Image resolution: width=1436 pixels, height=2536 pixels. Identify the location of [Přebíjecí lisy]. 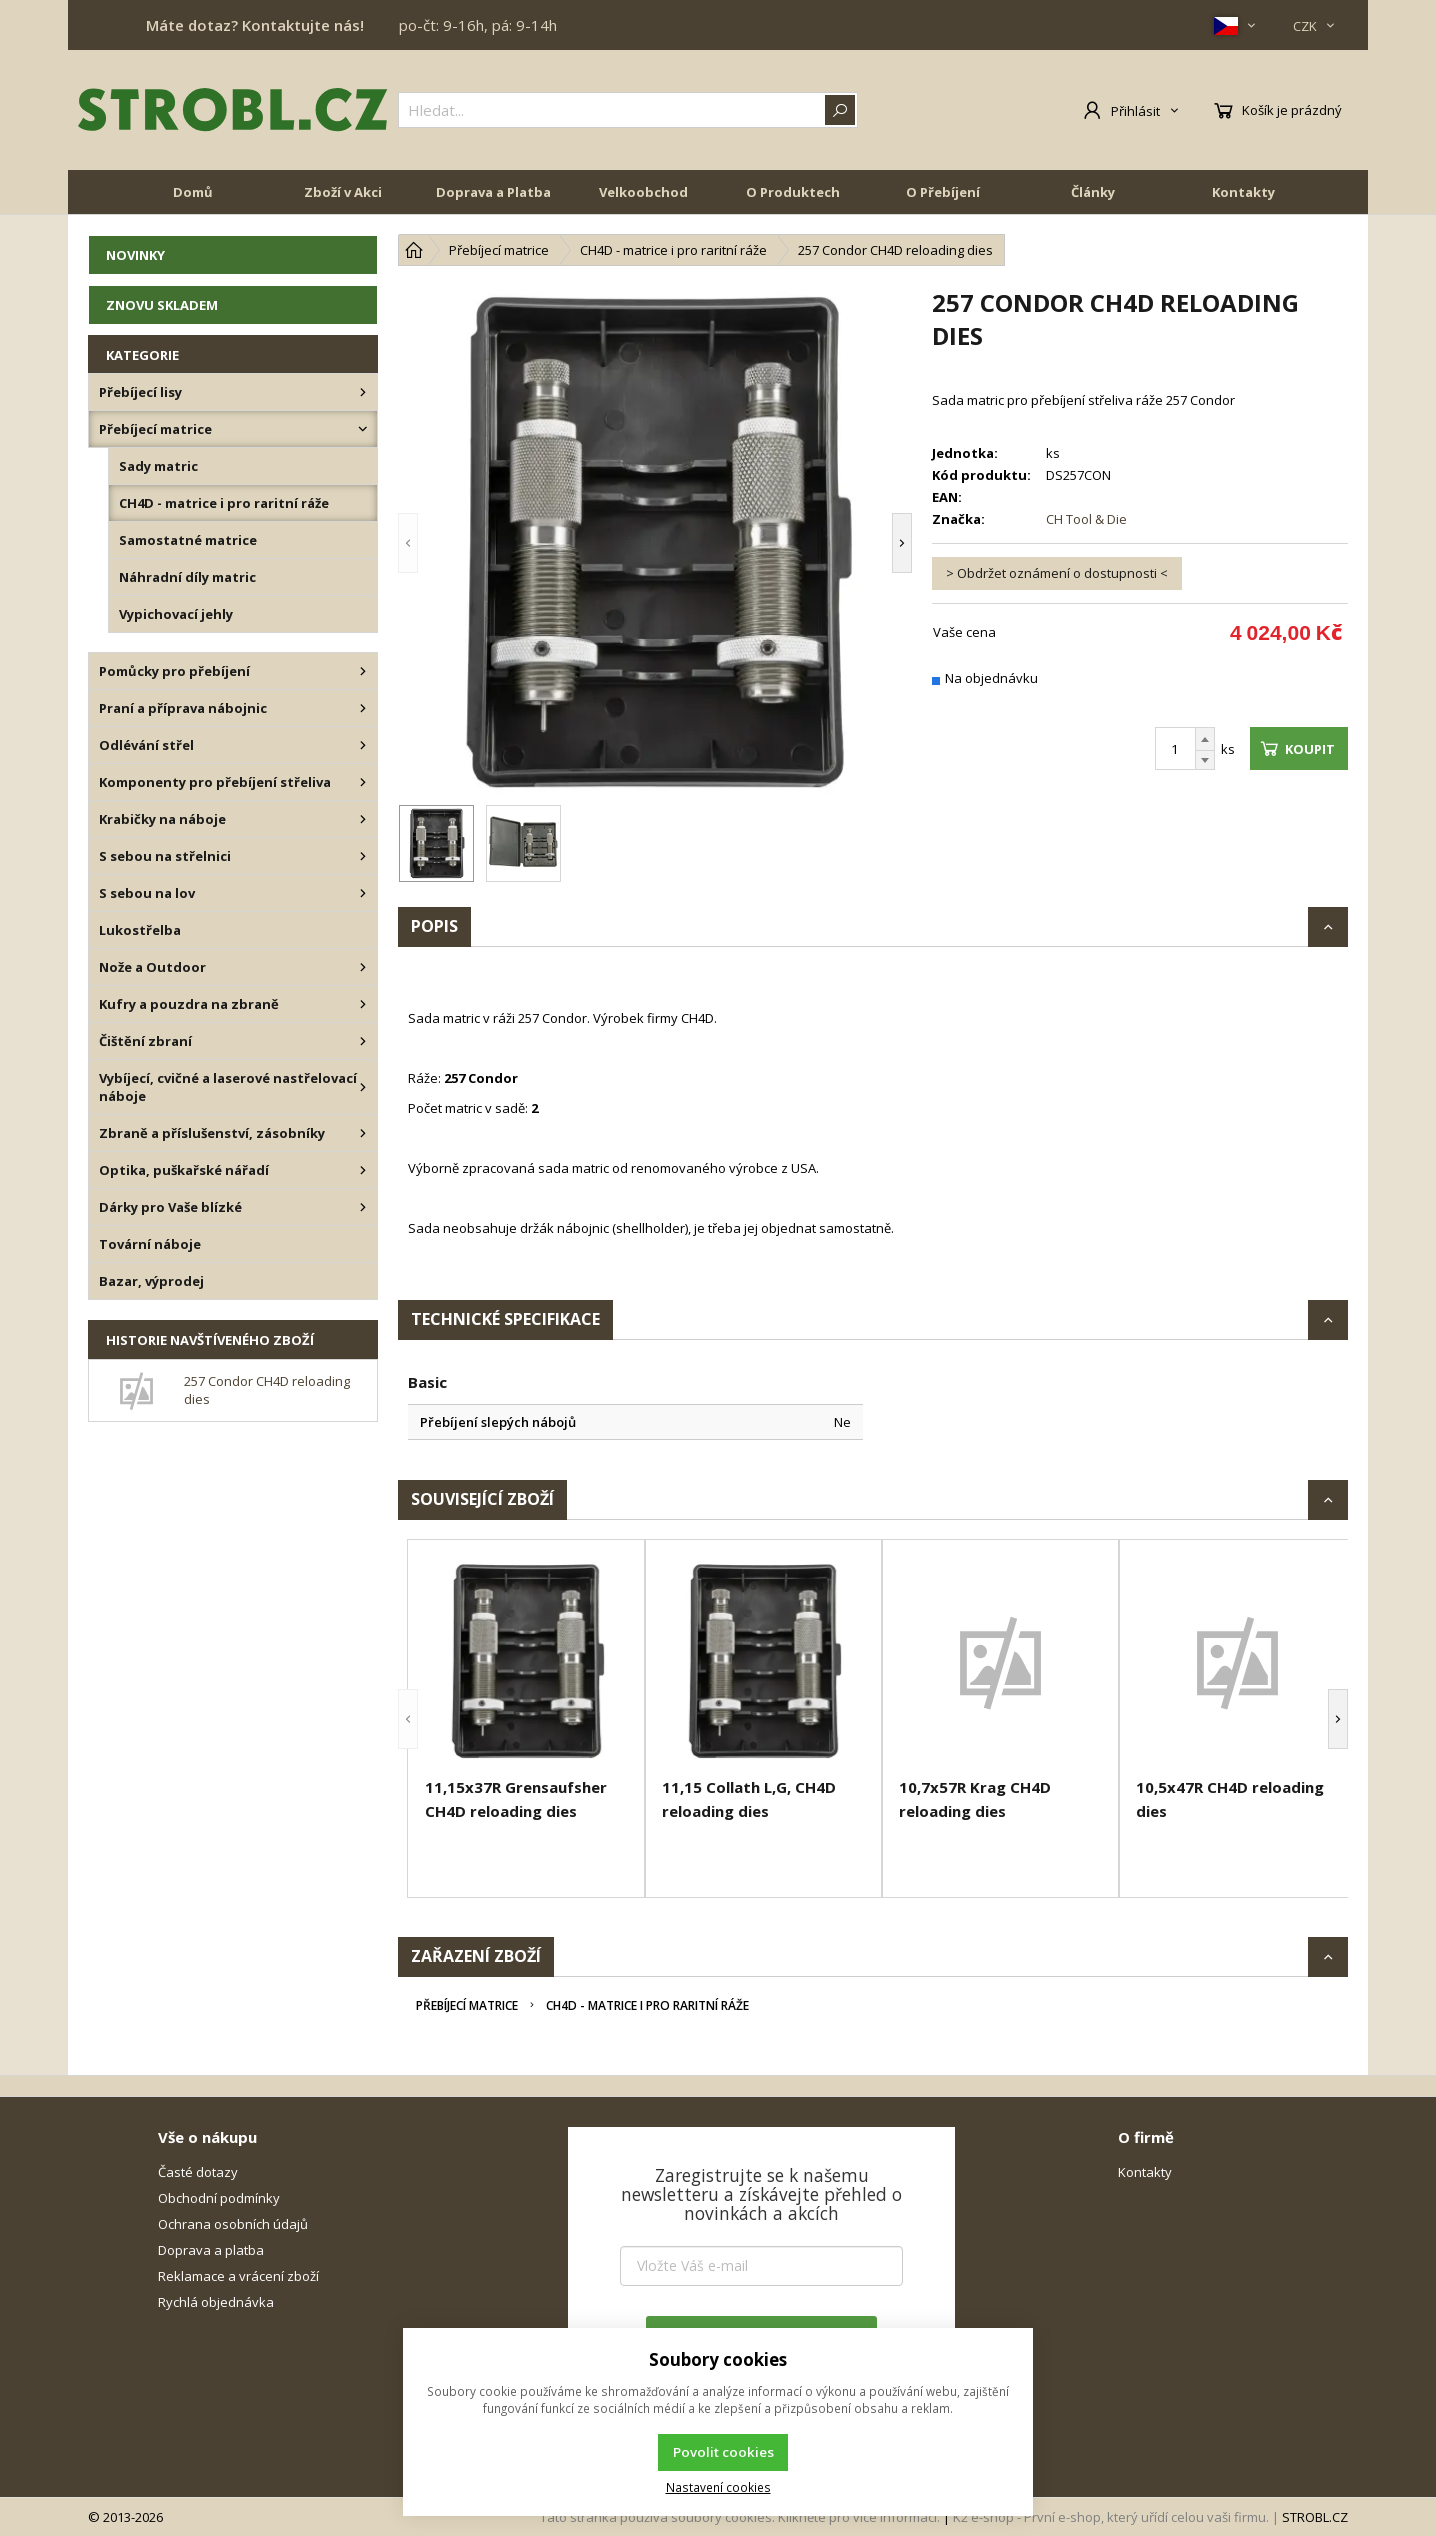
(363, 392).